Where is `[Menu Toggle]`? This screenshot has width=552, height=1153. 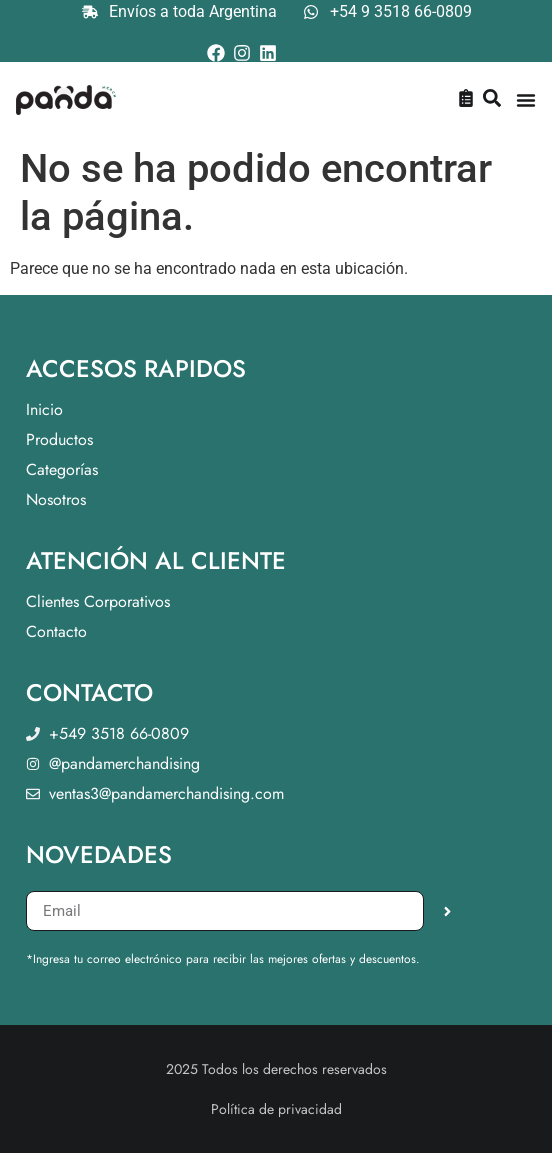 [Menu Toggle] is located at coordinates (526, 100).